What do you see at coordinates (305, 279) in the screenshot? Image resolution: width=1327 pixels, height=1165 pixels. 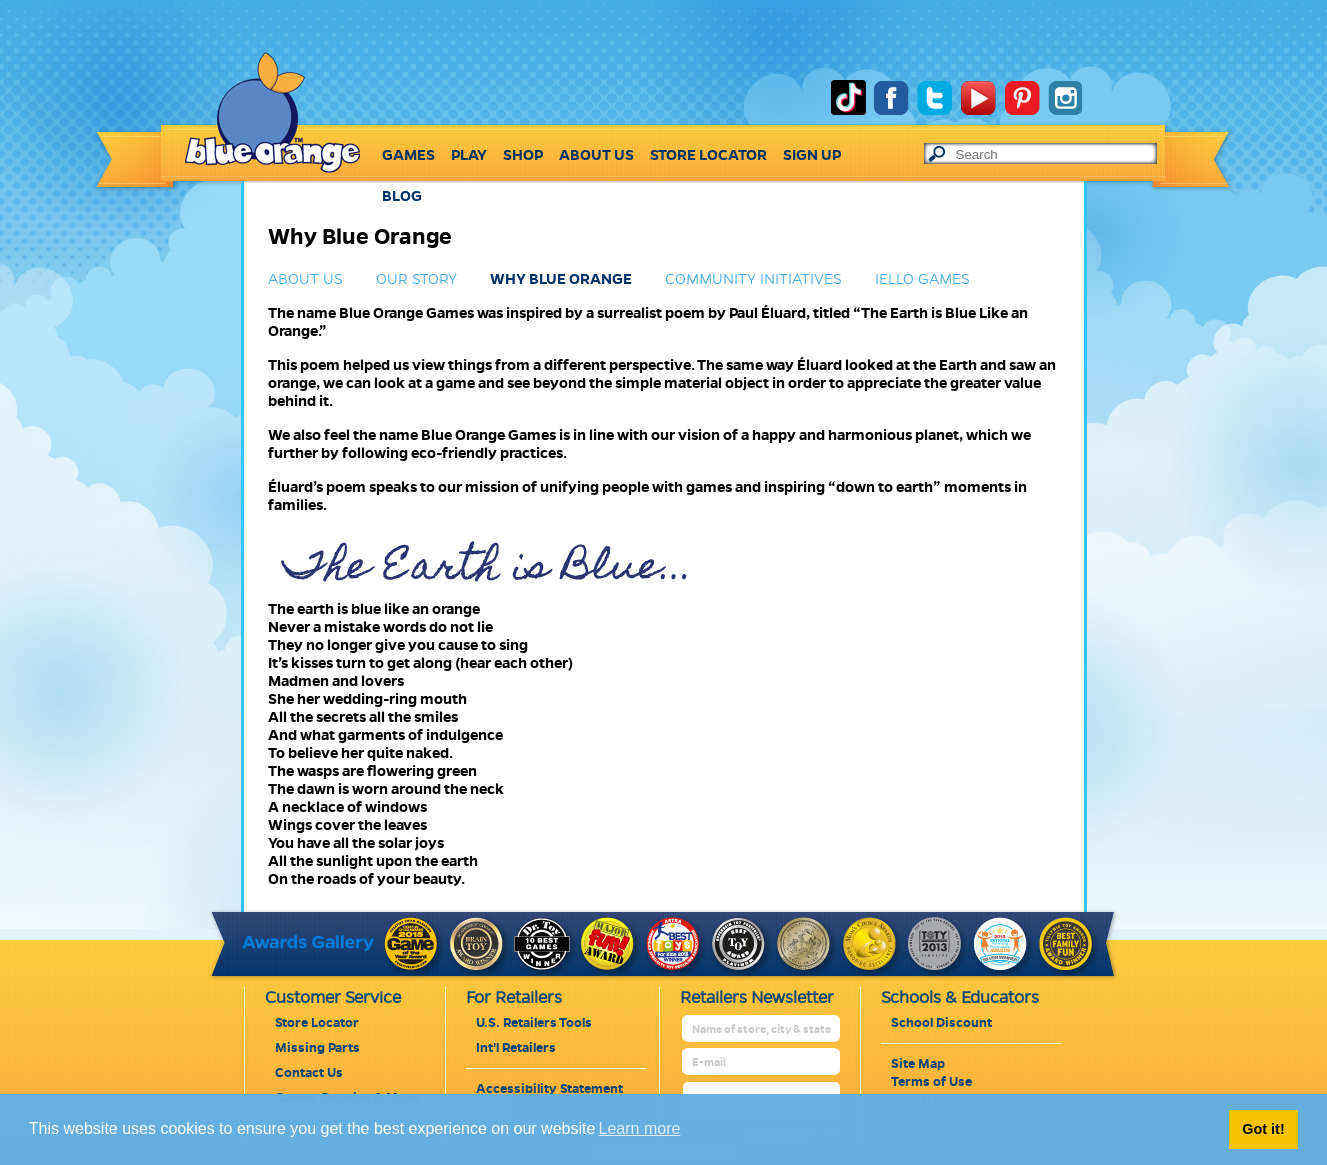 I see `ABOUT US` at bounding box center [305, 279].